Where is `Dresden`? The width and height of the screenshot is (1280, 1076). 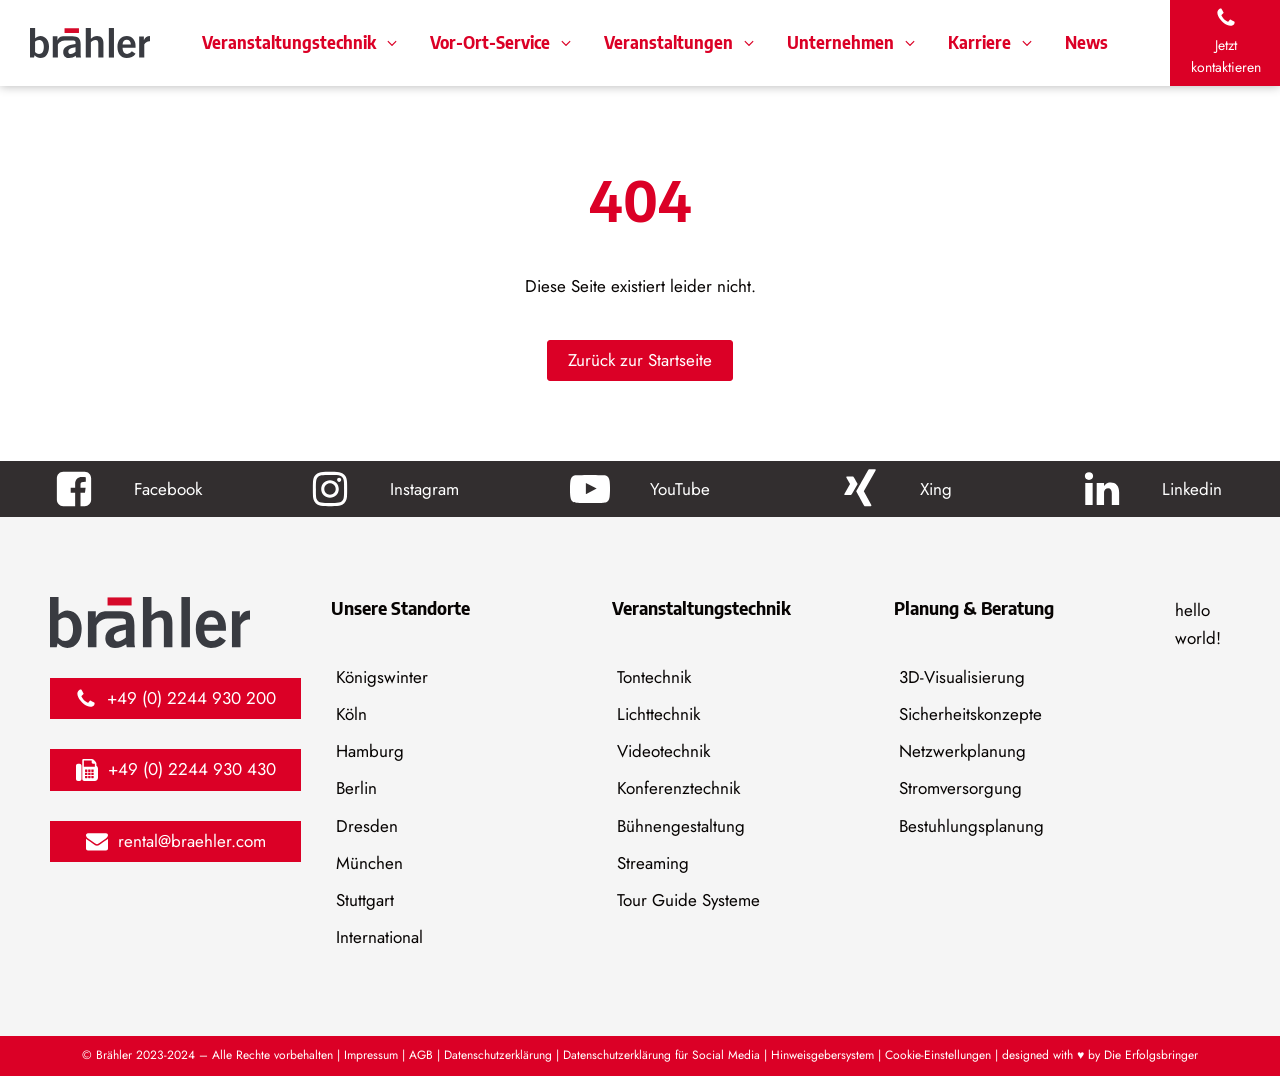 Dresden is located at coordinates (367, 826).